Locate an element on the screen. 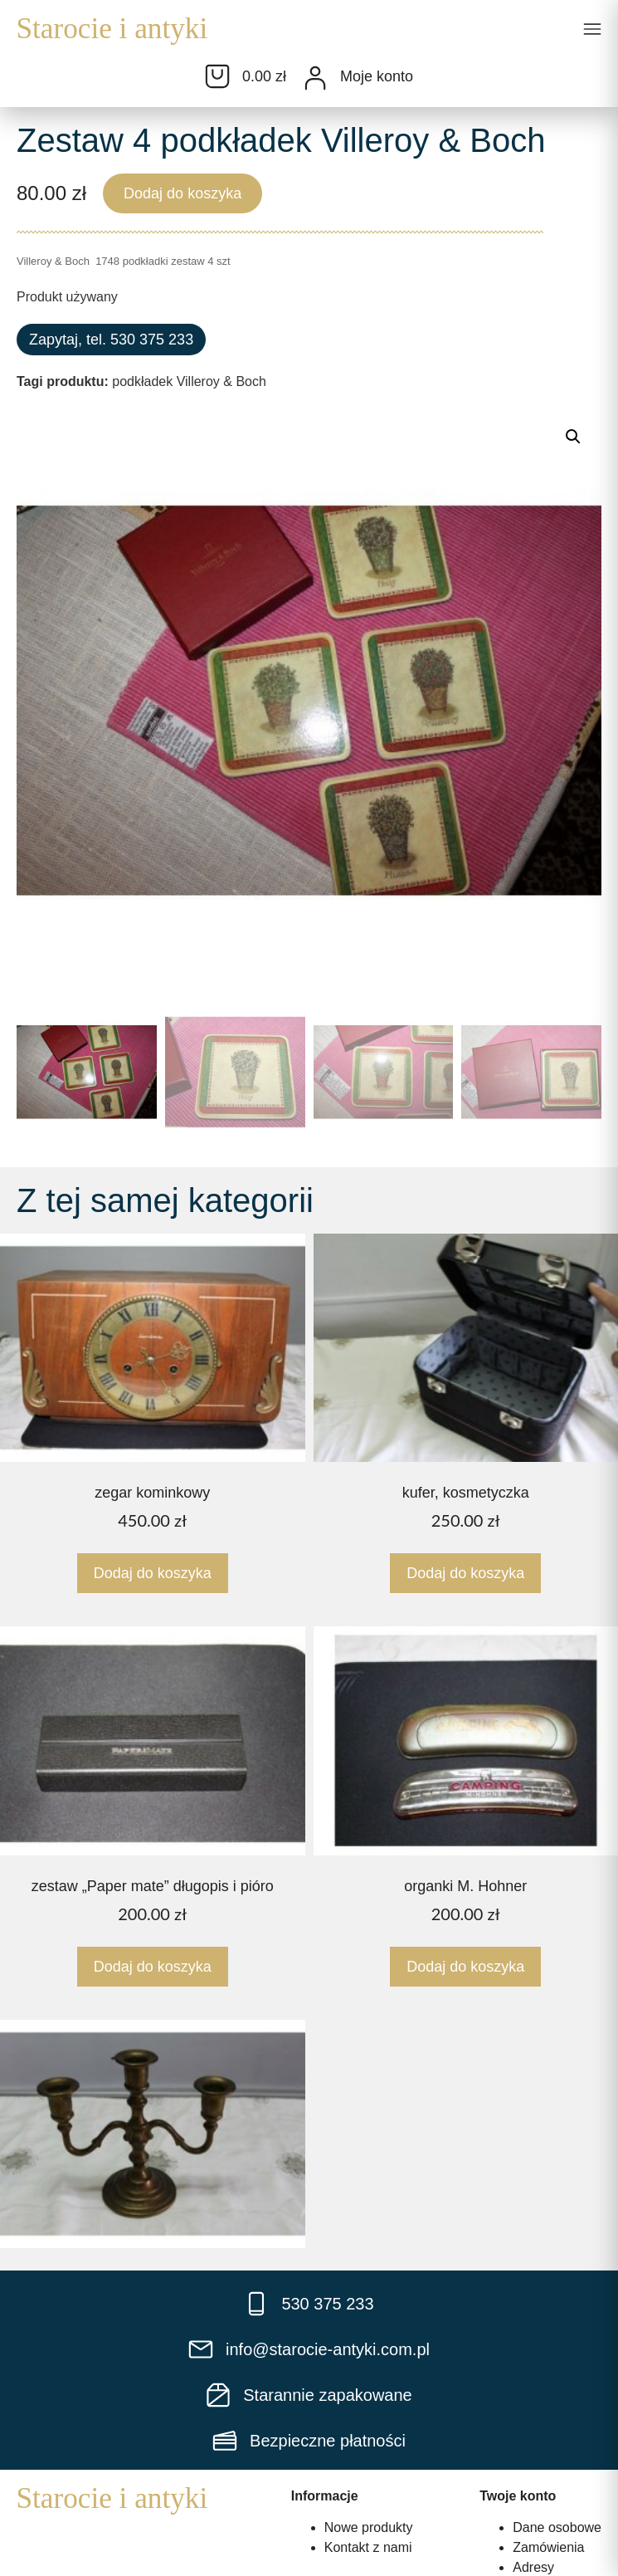 Image resolution: width=618 pixels, height=2576 pixels. Dodaj do koszyka is located at coordinates (182, 193).